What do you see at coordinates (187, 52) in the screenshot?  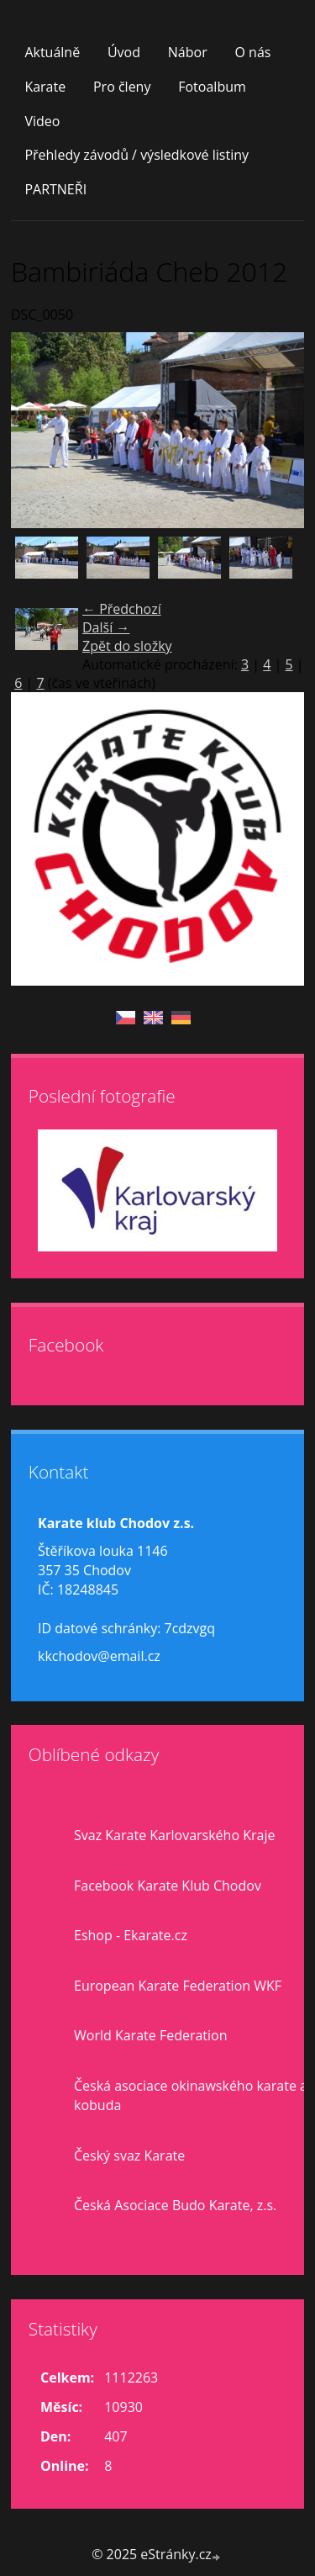 I see `Nábor` at bounding box center [187, 52].